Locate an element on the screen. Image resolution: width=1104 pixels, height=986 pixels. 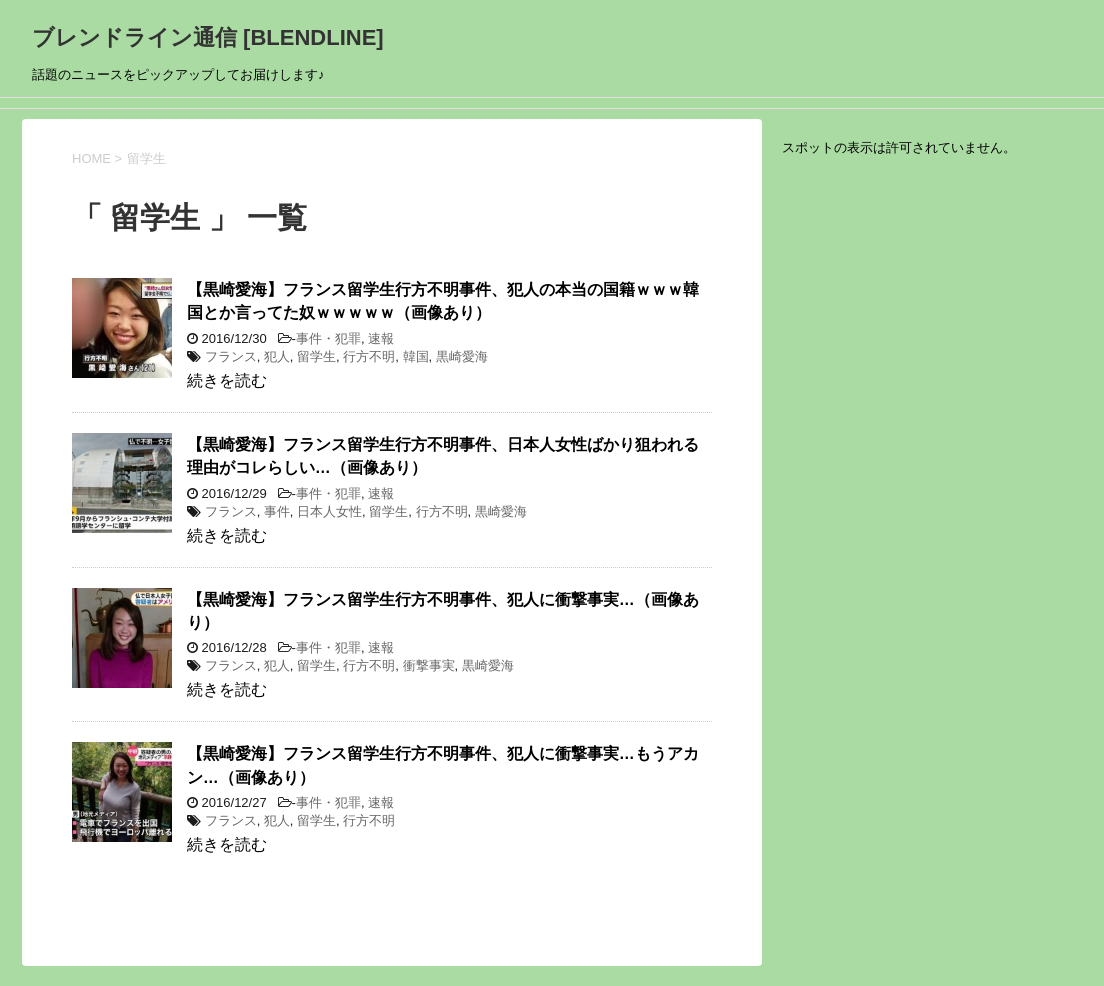
行方不明 is located at coordinates (369, 356).